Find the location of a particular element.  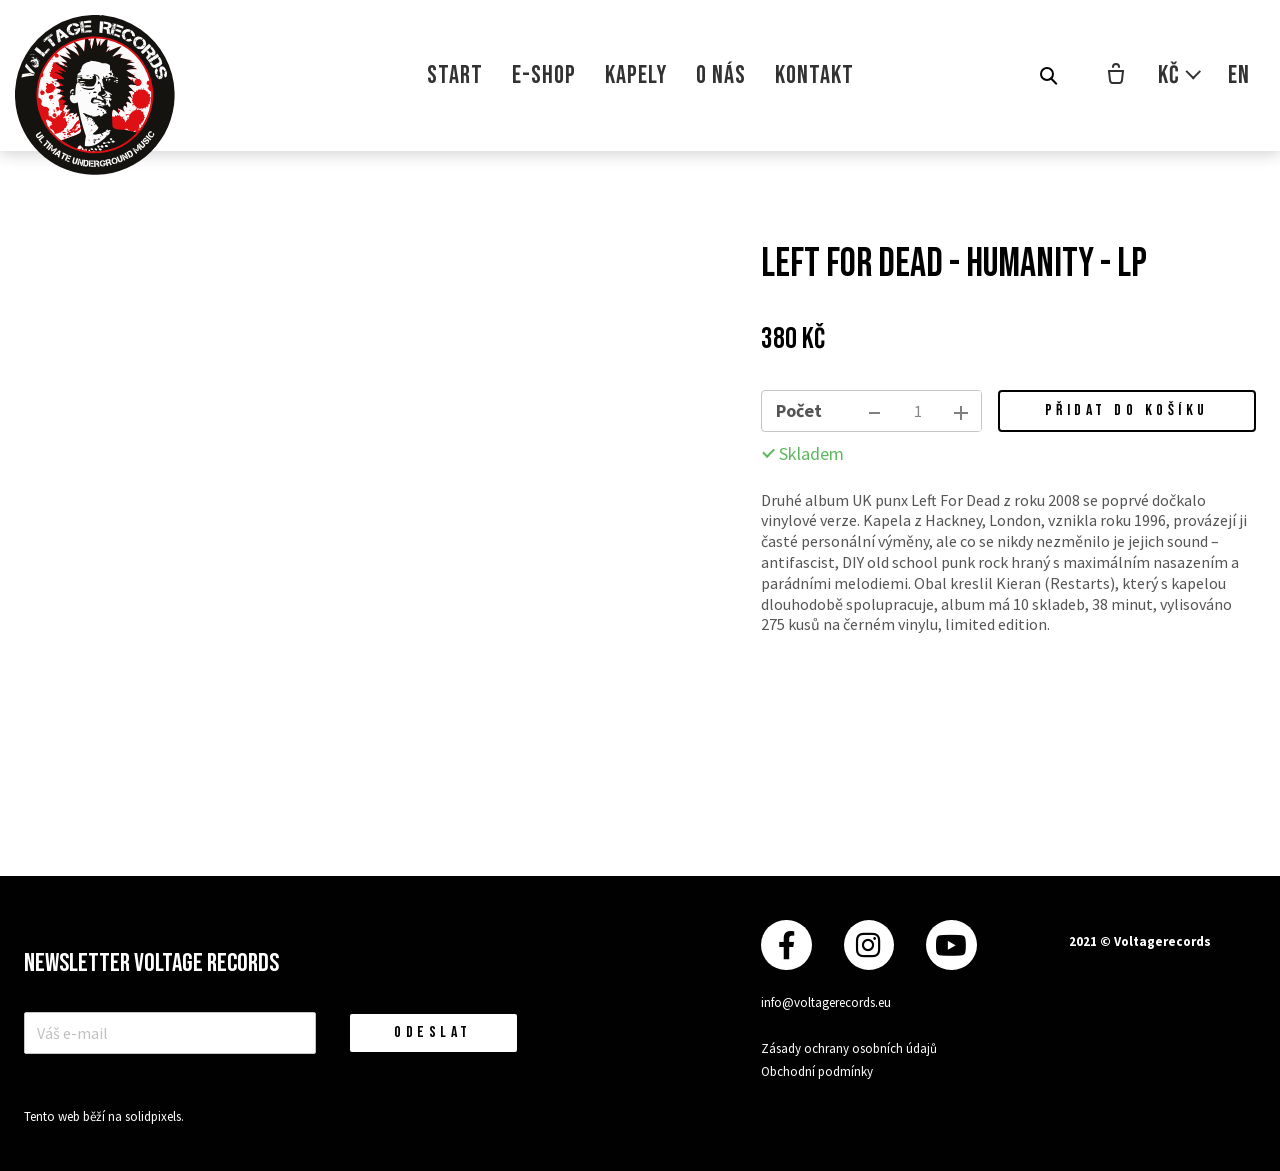

Zásady ochrany osobních údajů is located at coordinates (849, 1048).